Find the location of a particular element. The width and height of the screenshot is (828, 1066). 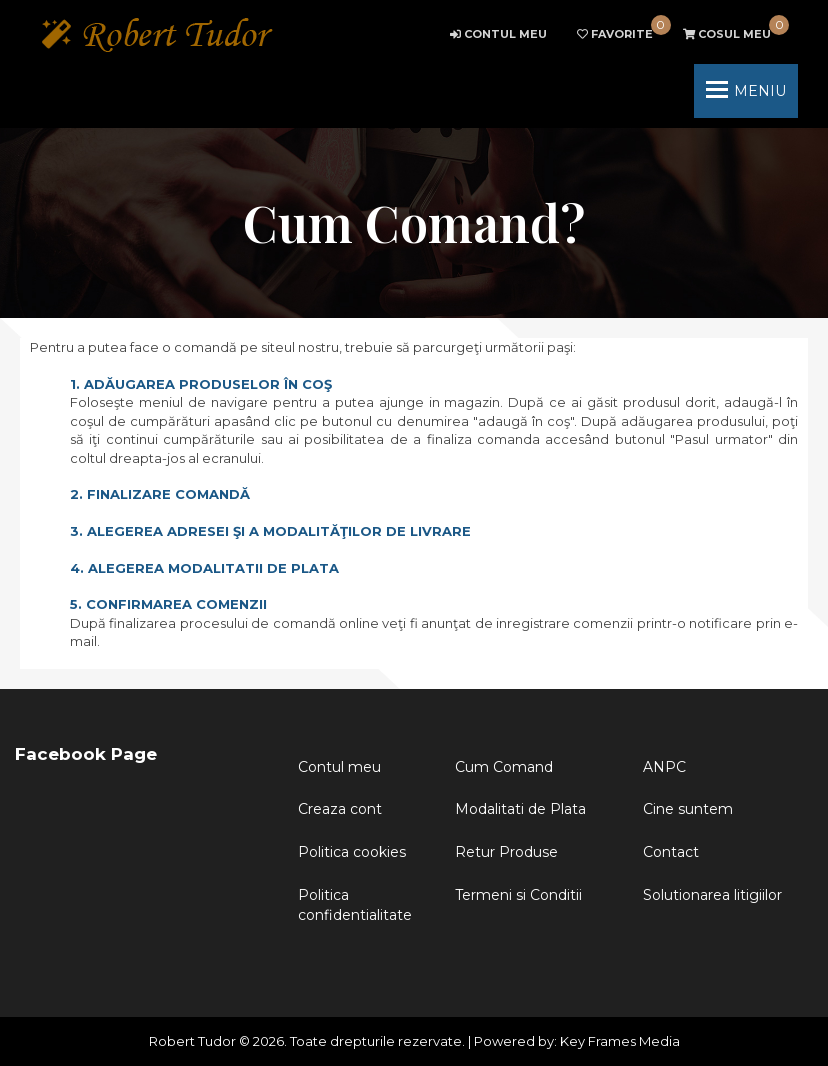

Modalitati de Plata is located at coordinates (520, 809).